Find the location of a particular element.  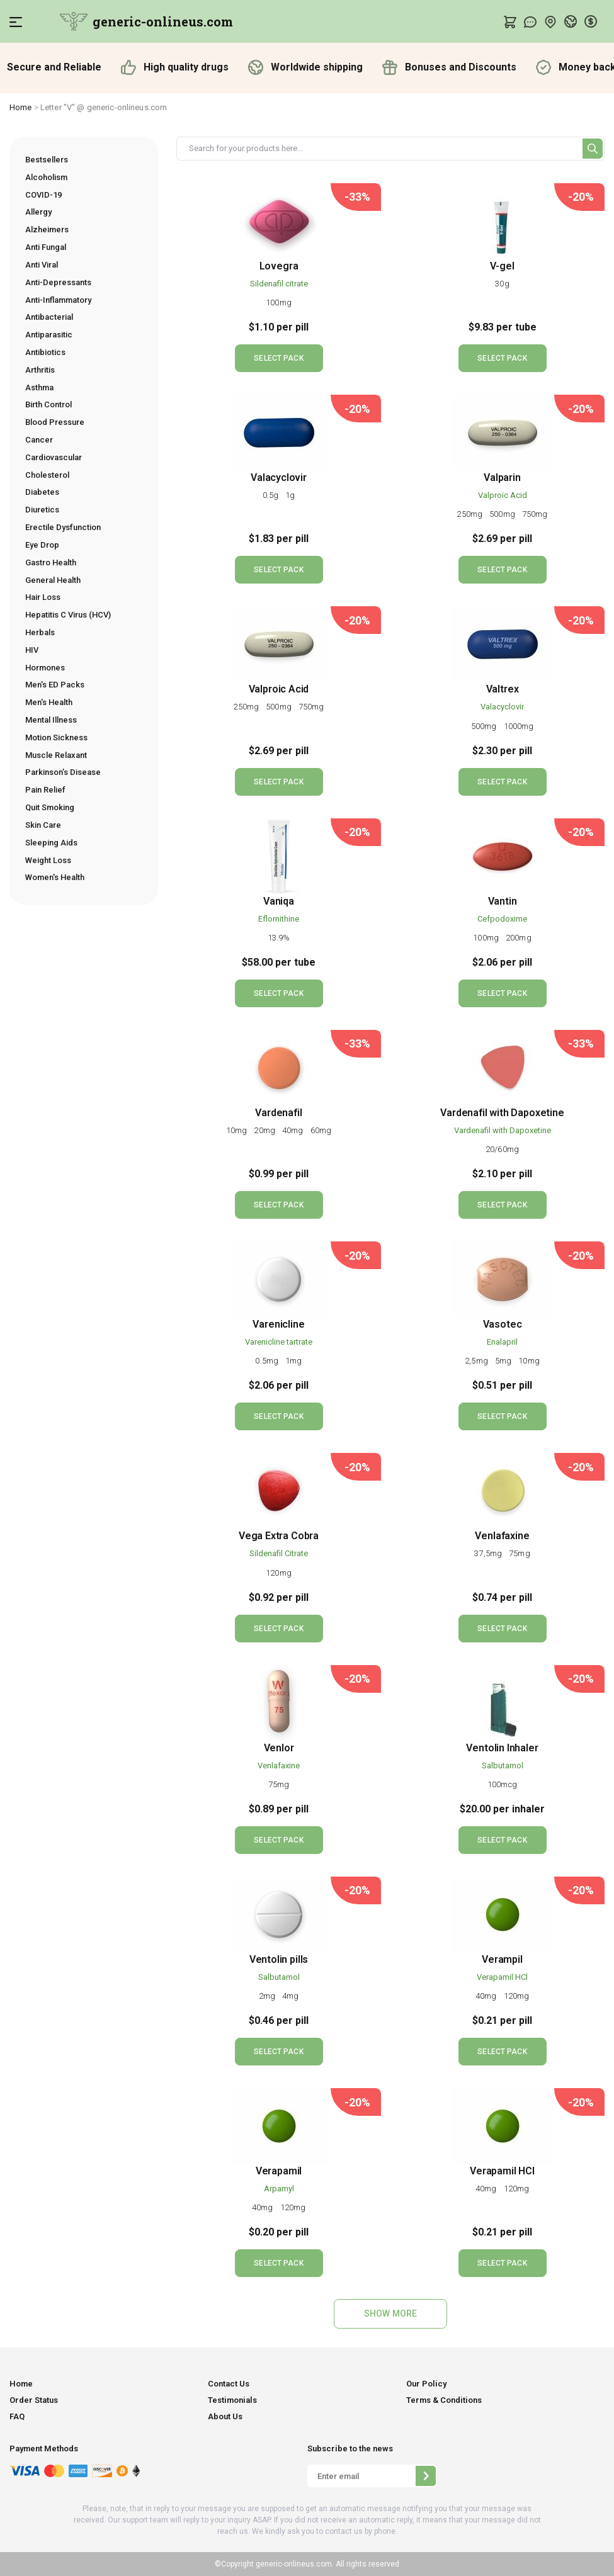

Diuretics is located at coordinates (42, 509).